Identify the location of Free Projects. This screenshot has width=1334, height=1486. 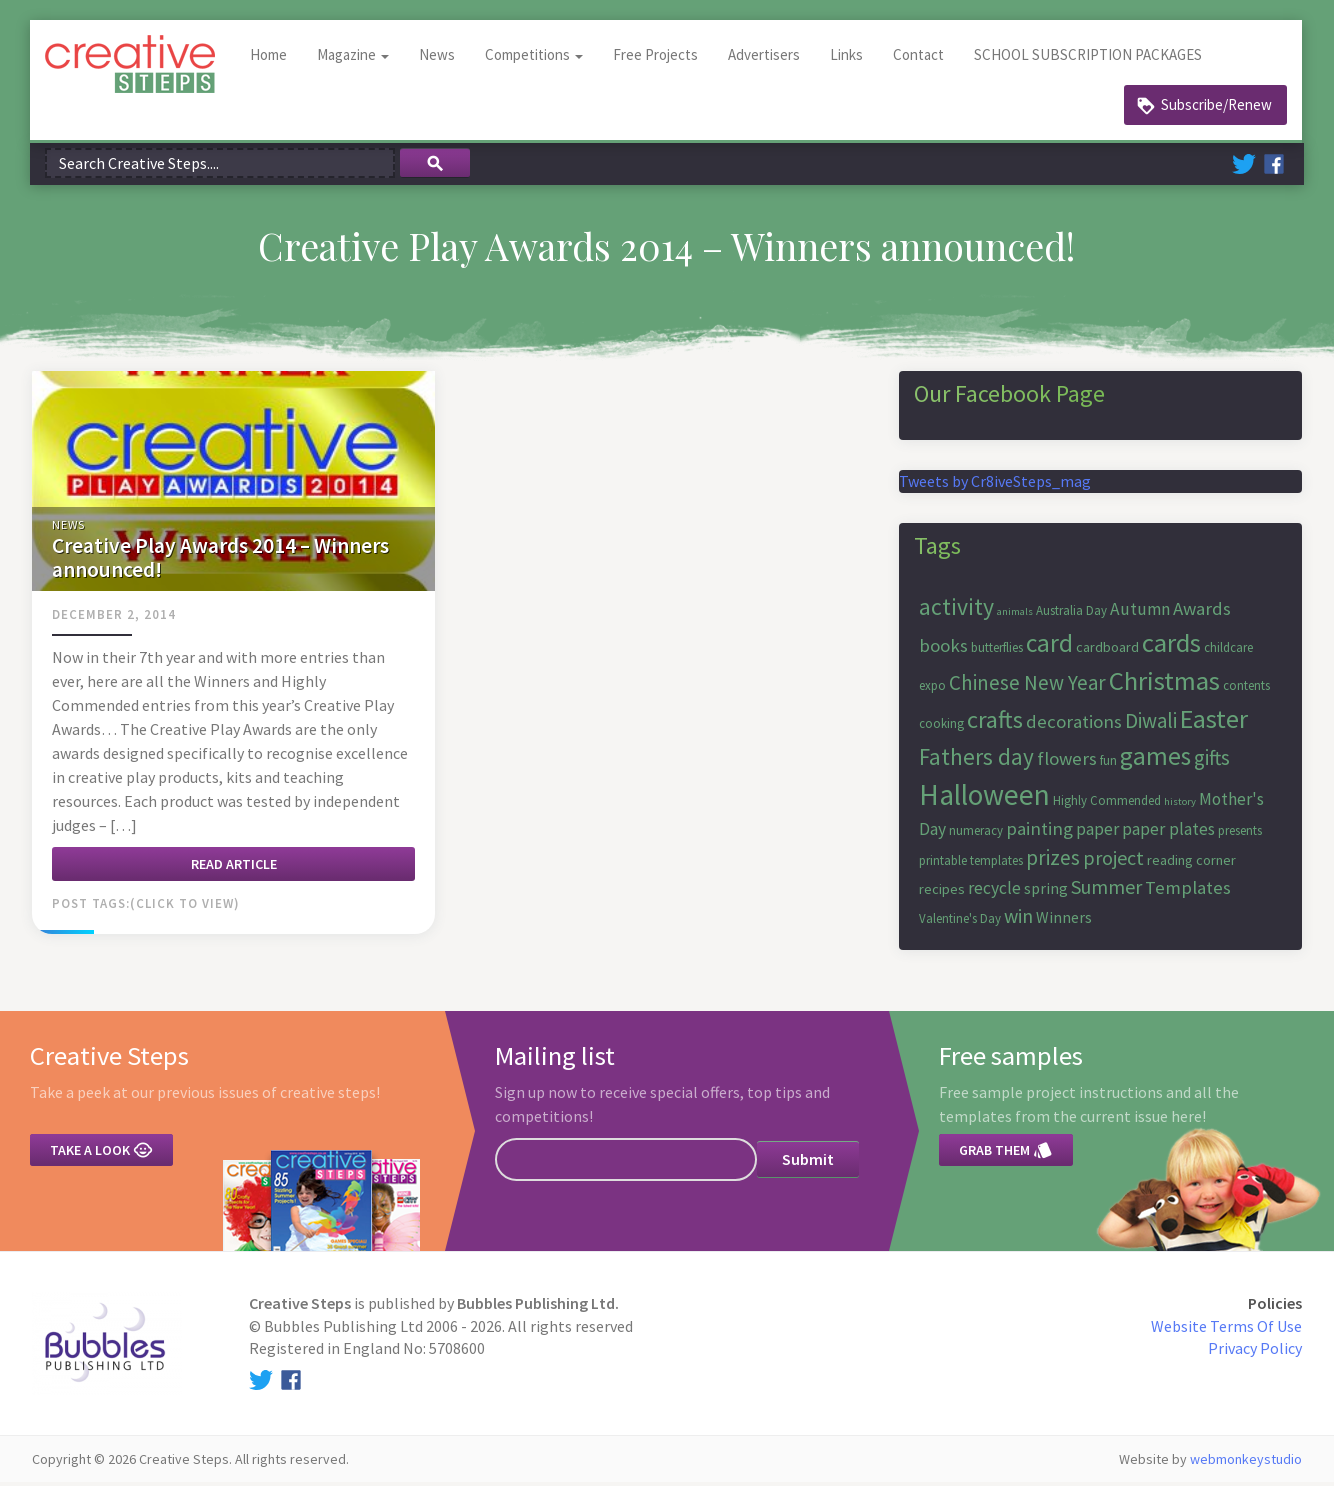
(657, 59).